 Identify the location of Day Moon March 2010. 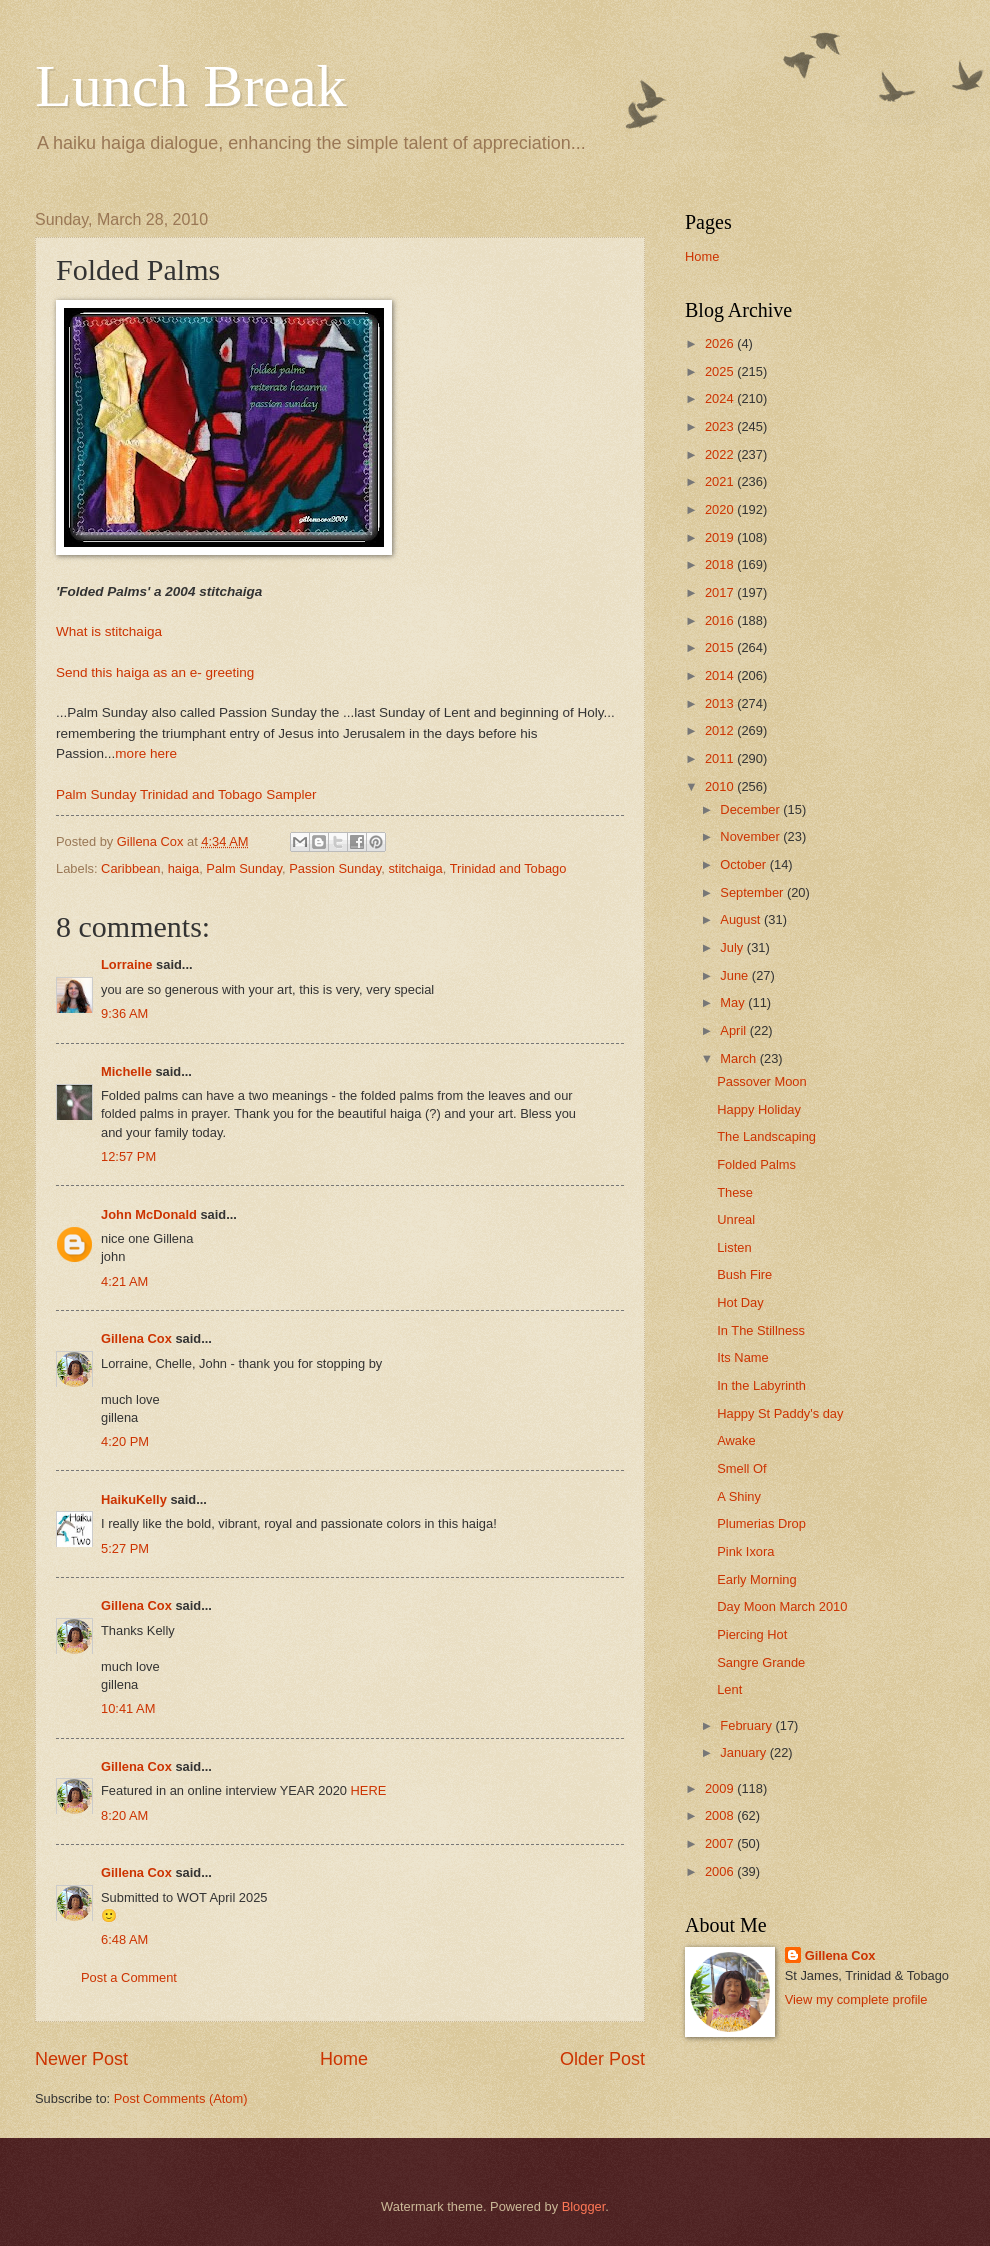
(782, 1606).